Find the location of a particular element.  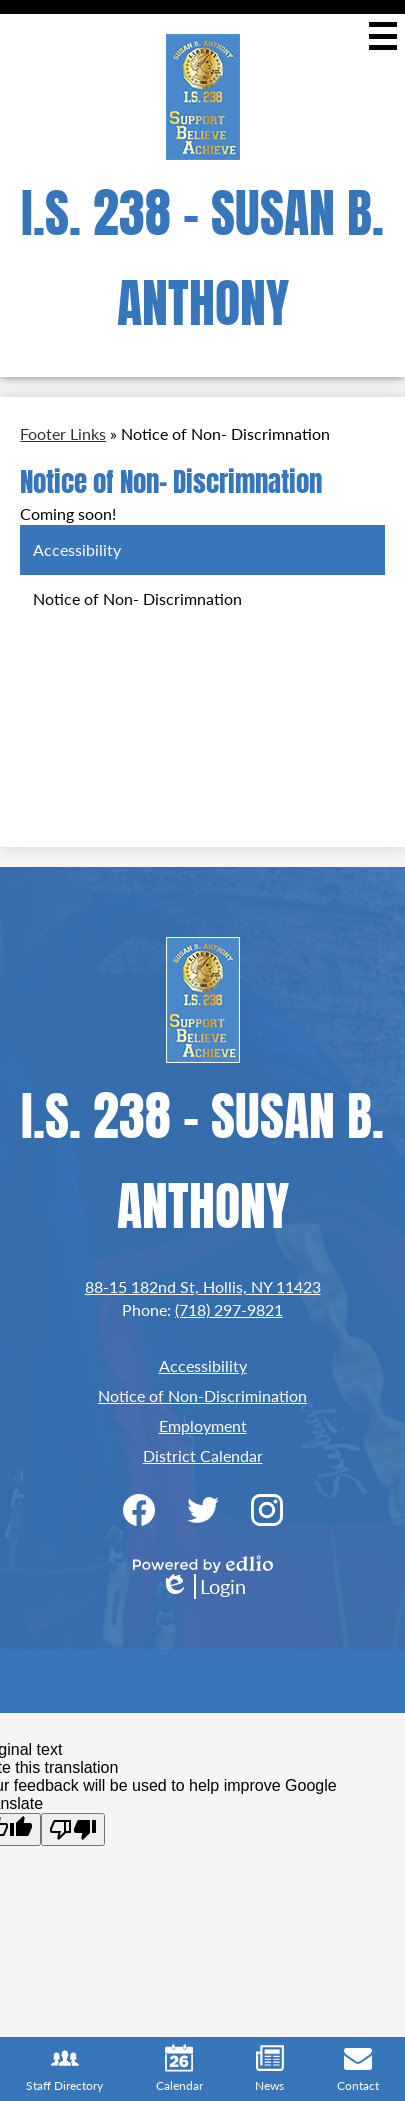

Contact is located at coordinates (358, 2069).